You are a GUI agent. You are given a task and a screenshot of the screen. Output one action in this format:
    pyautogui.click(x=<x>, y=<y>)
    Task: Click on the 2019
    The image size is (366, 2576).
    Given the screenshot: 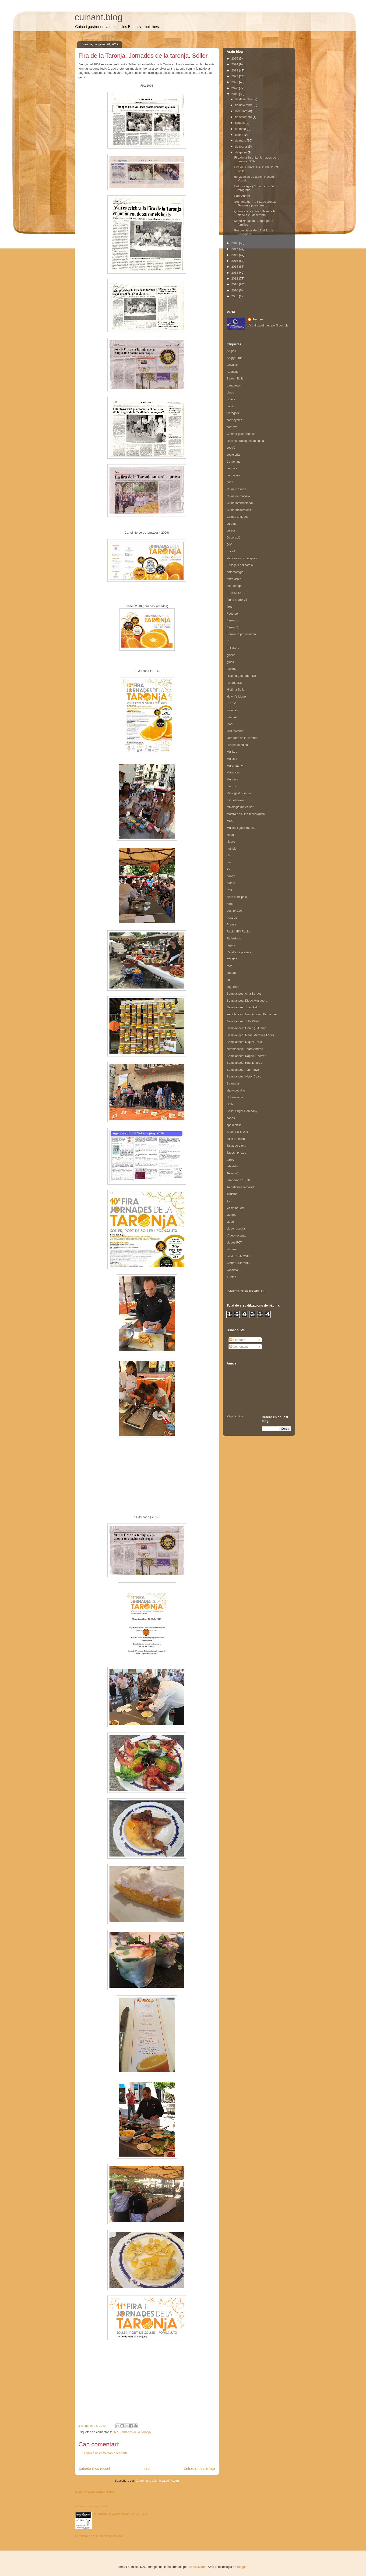 What is the action you would take?
    pyautogui.click(x=235, y=94)
    